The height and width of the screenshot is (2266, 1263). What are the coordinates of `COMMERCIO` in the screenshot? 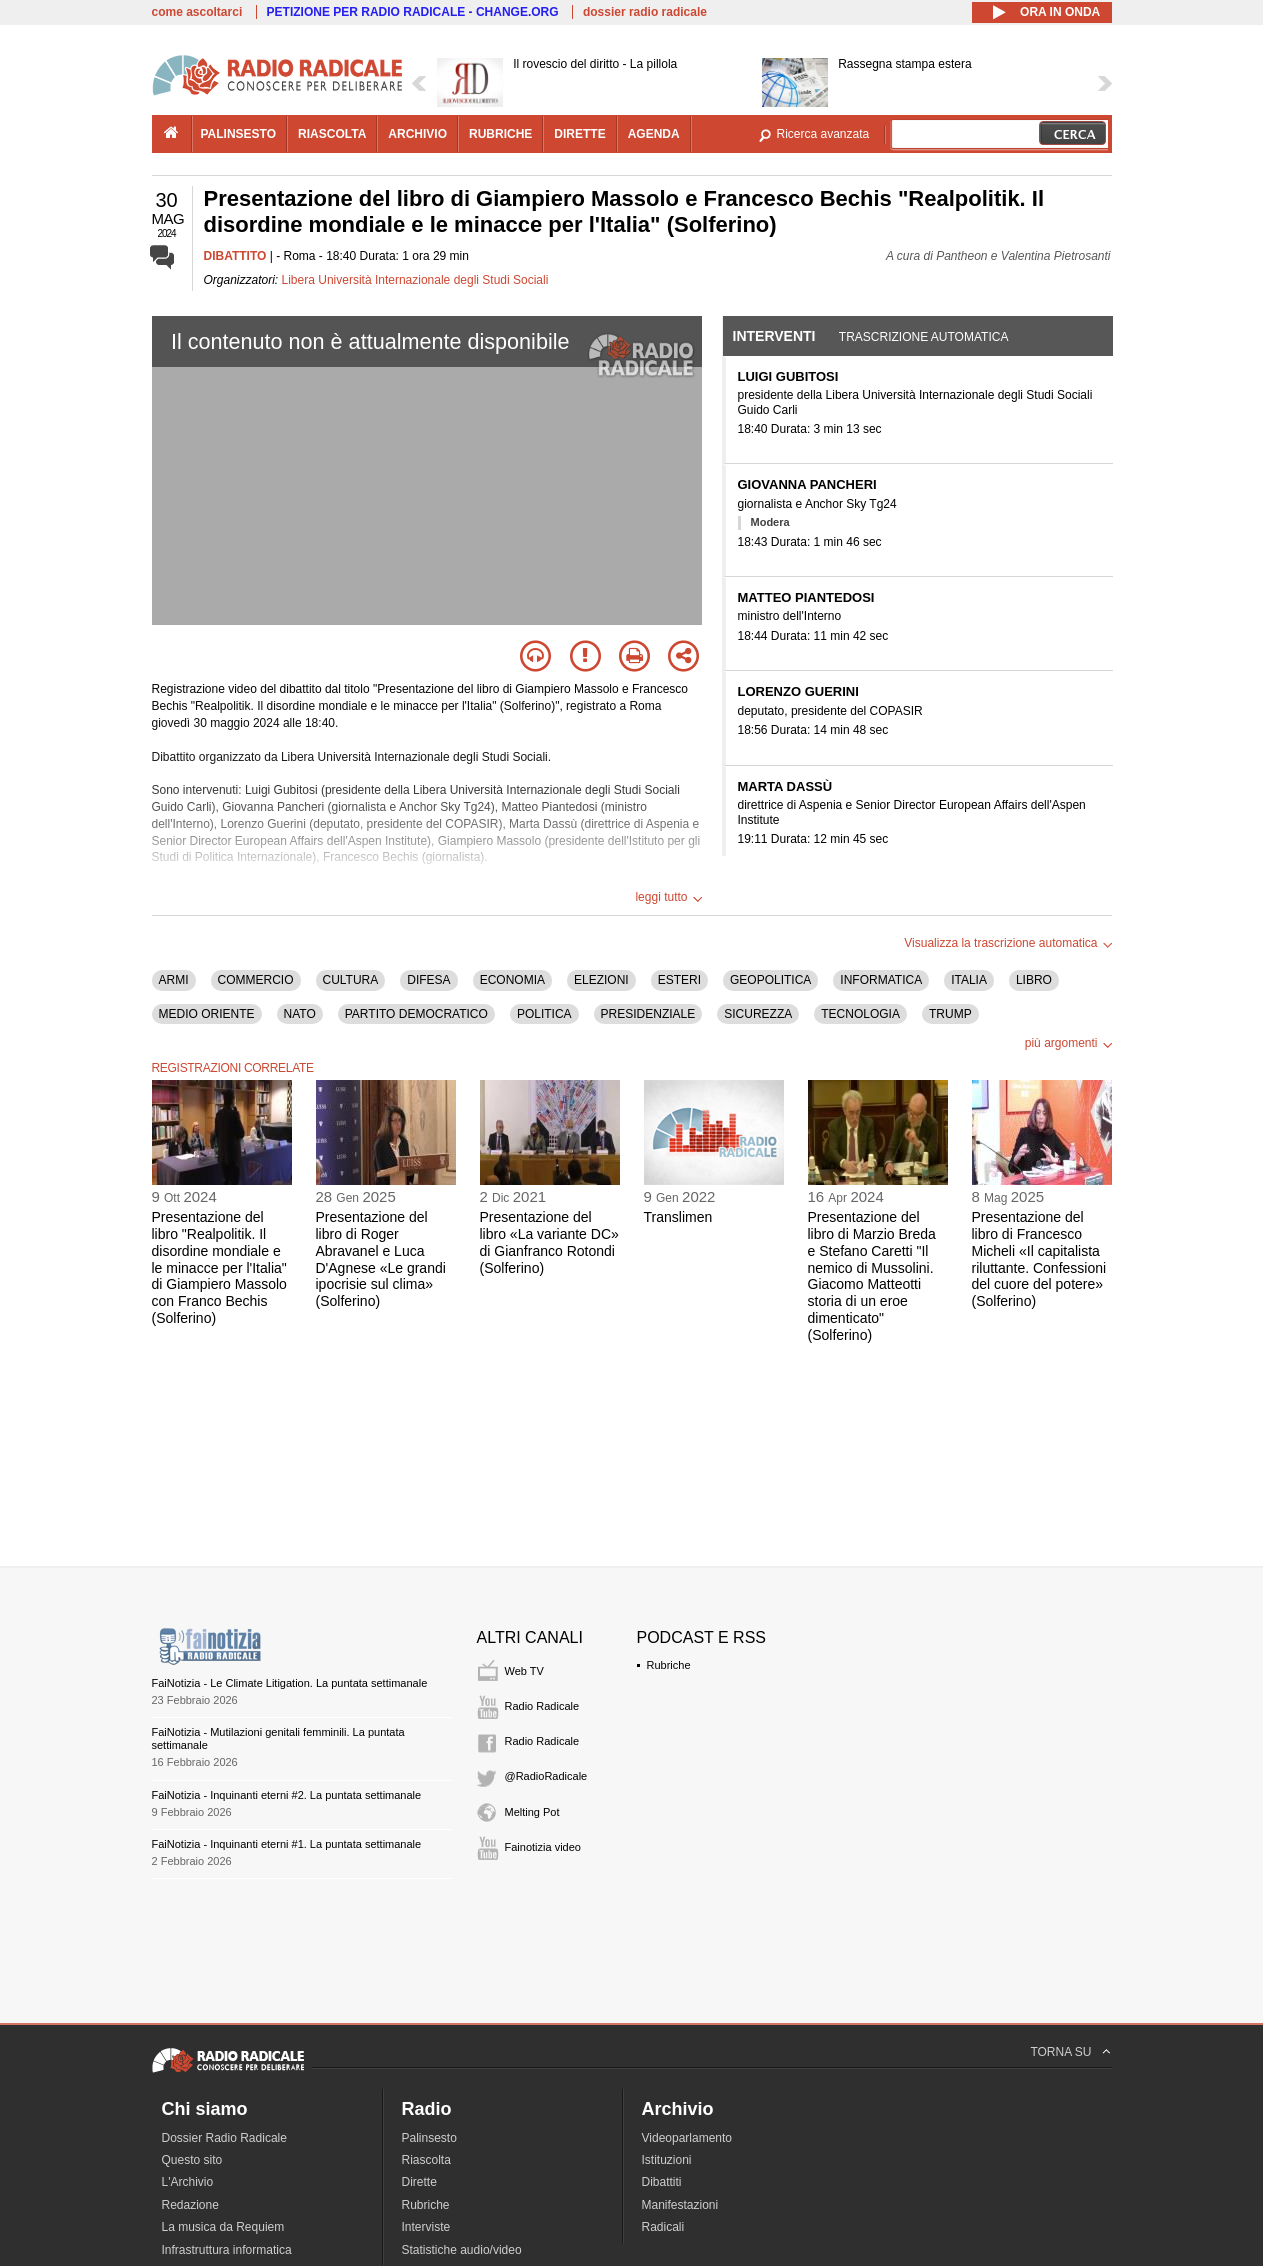 It's located at (256, 980).